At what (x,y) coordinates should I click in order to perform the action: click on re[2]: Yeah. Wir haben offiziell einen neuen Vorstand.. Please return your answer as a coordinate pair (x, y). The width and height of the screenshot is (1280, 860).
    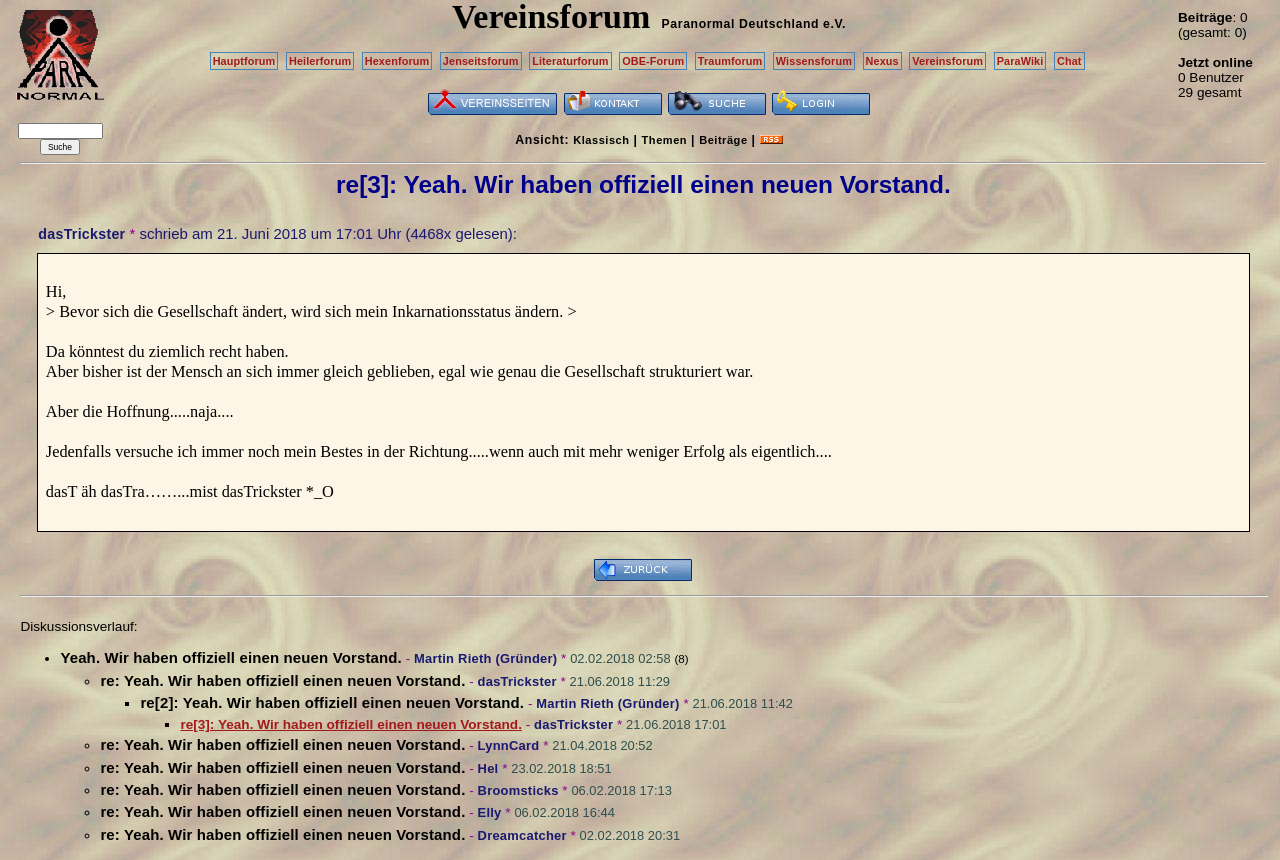
    Looking at the image, I should click on (332, 702).